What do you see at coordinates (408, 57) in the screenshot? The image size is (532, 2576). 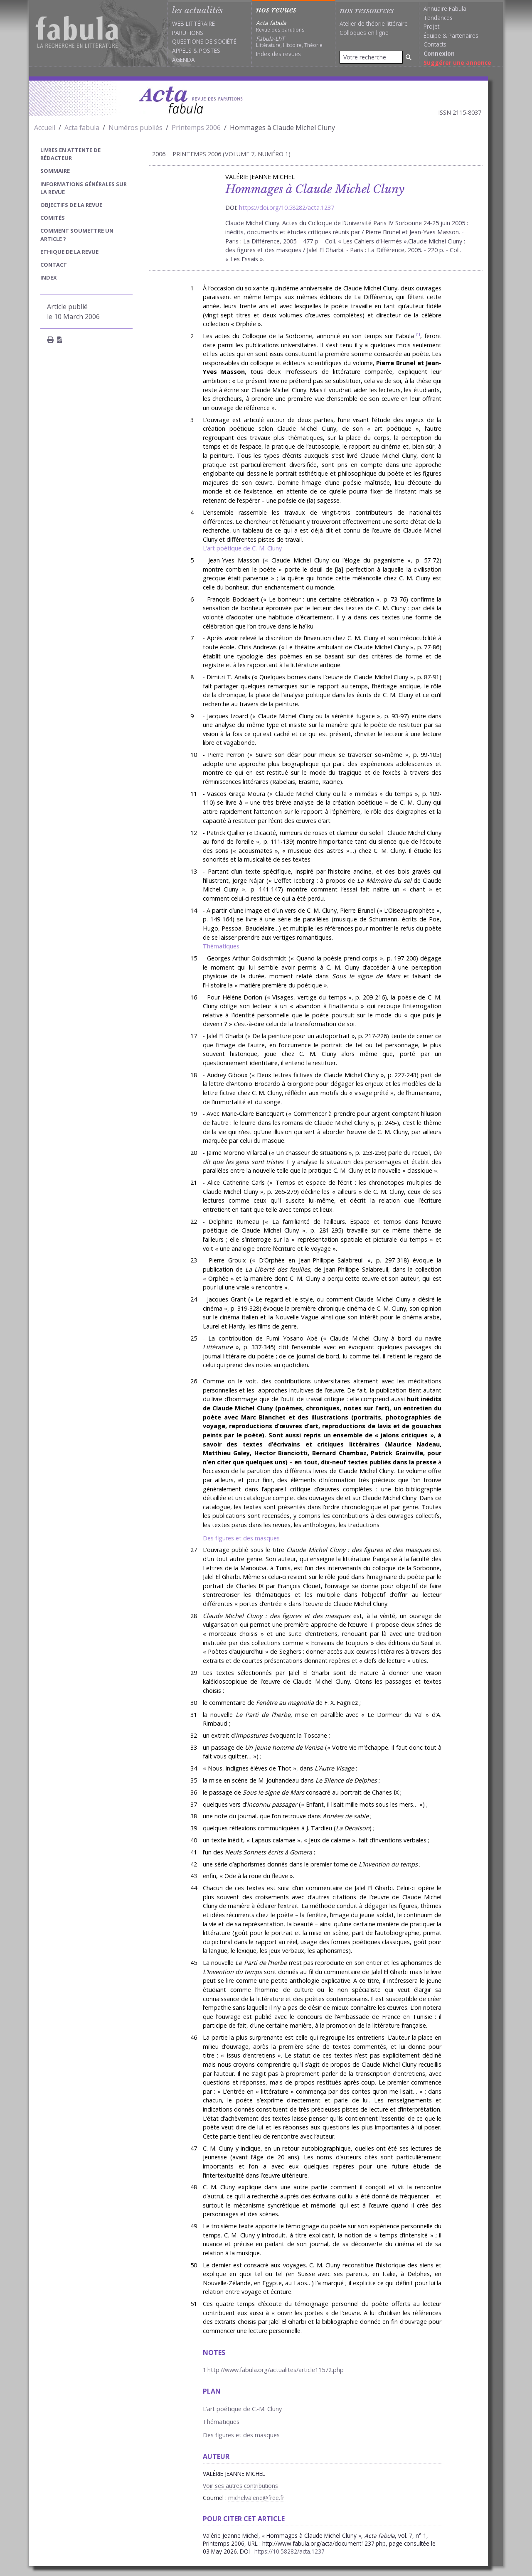 I see `[Rechercher]` at bounding box center [408, 57].